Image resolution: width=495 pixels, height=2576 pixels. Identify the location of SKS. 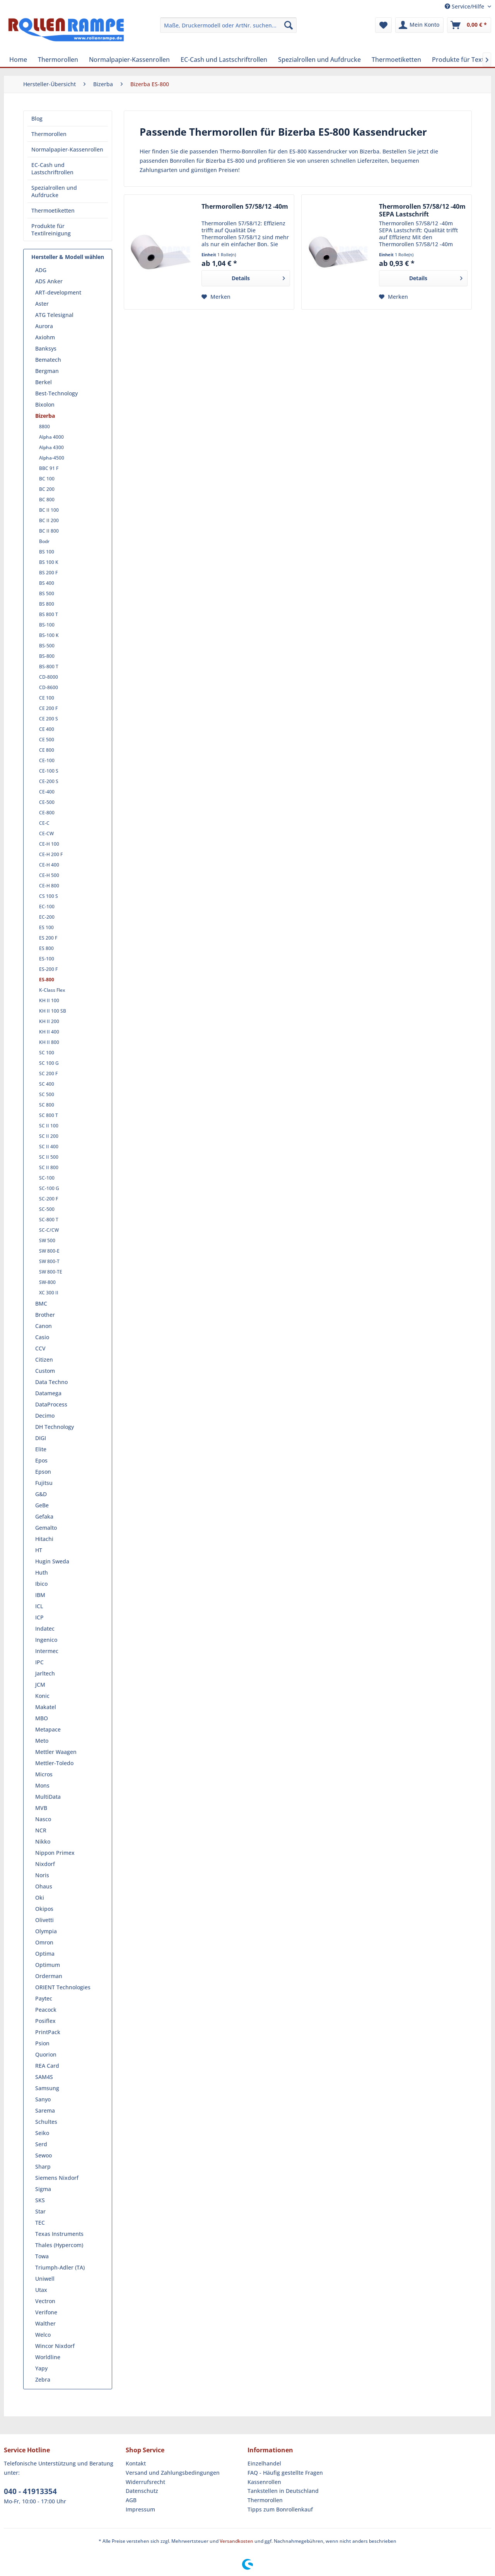
(40, 2200).